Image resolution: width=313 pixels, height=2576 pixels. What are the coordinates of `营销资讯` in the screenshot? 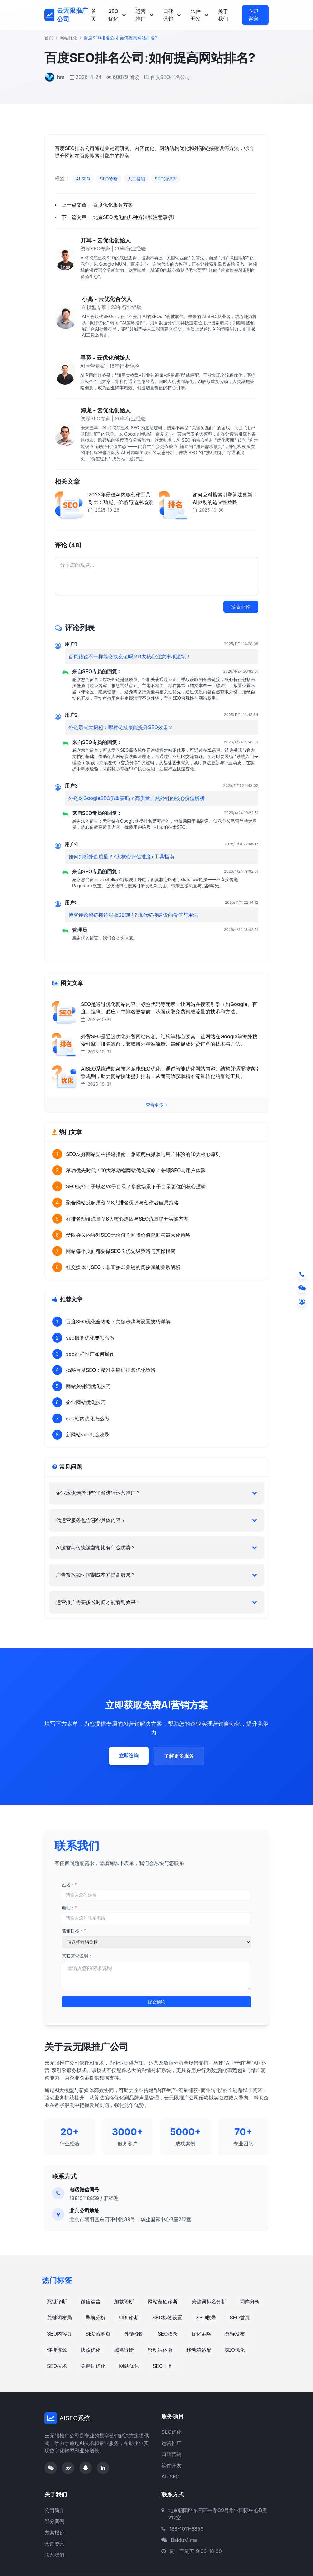 It's located at (54, 2544).